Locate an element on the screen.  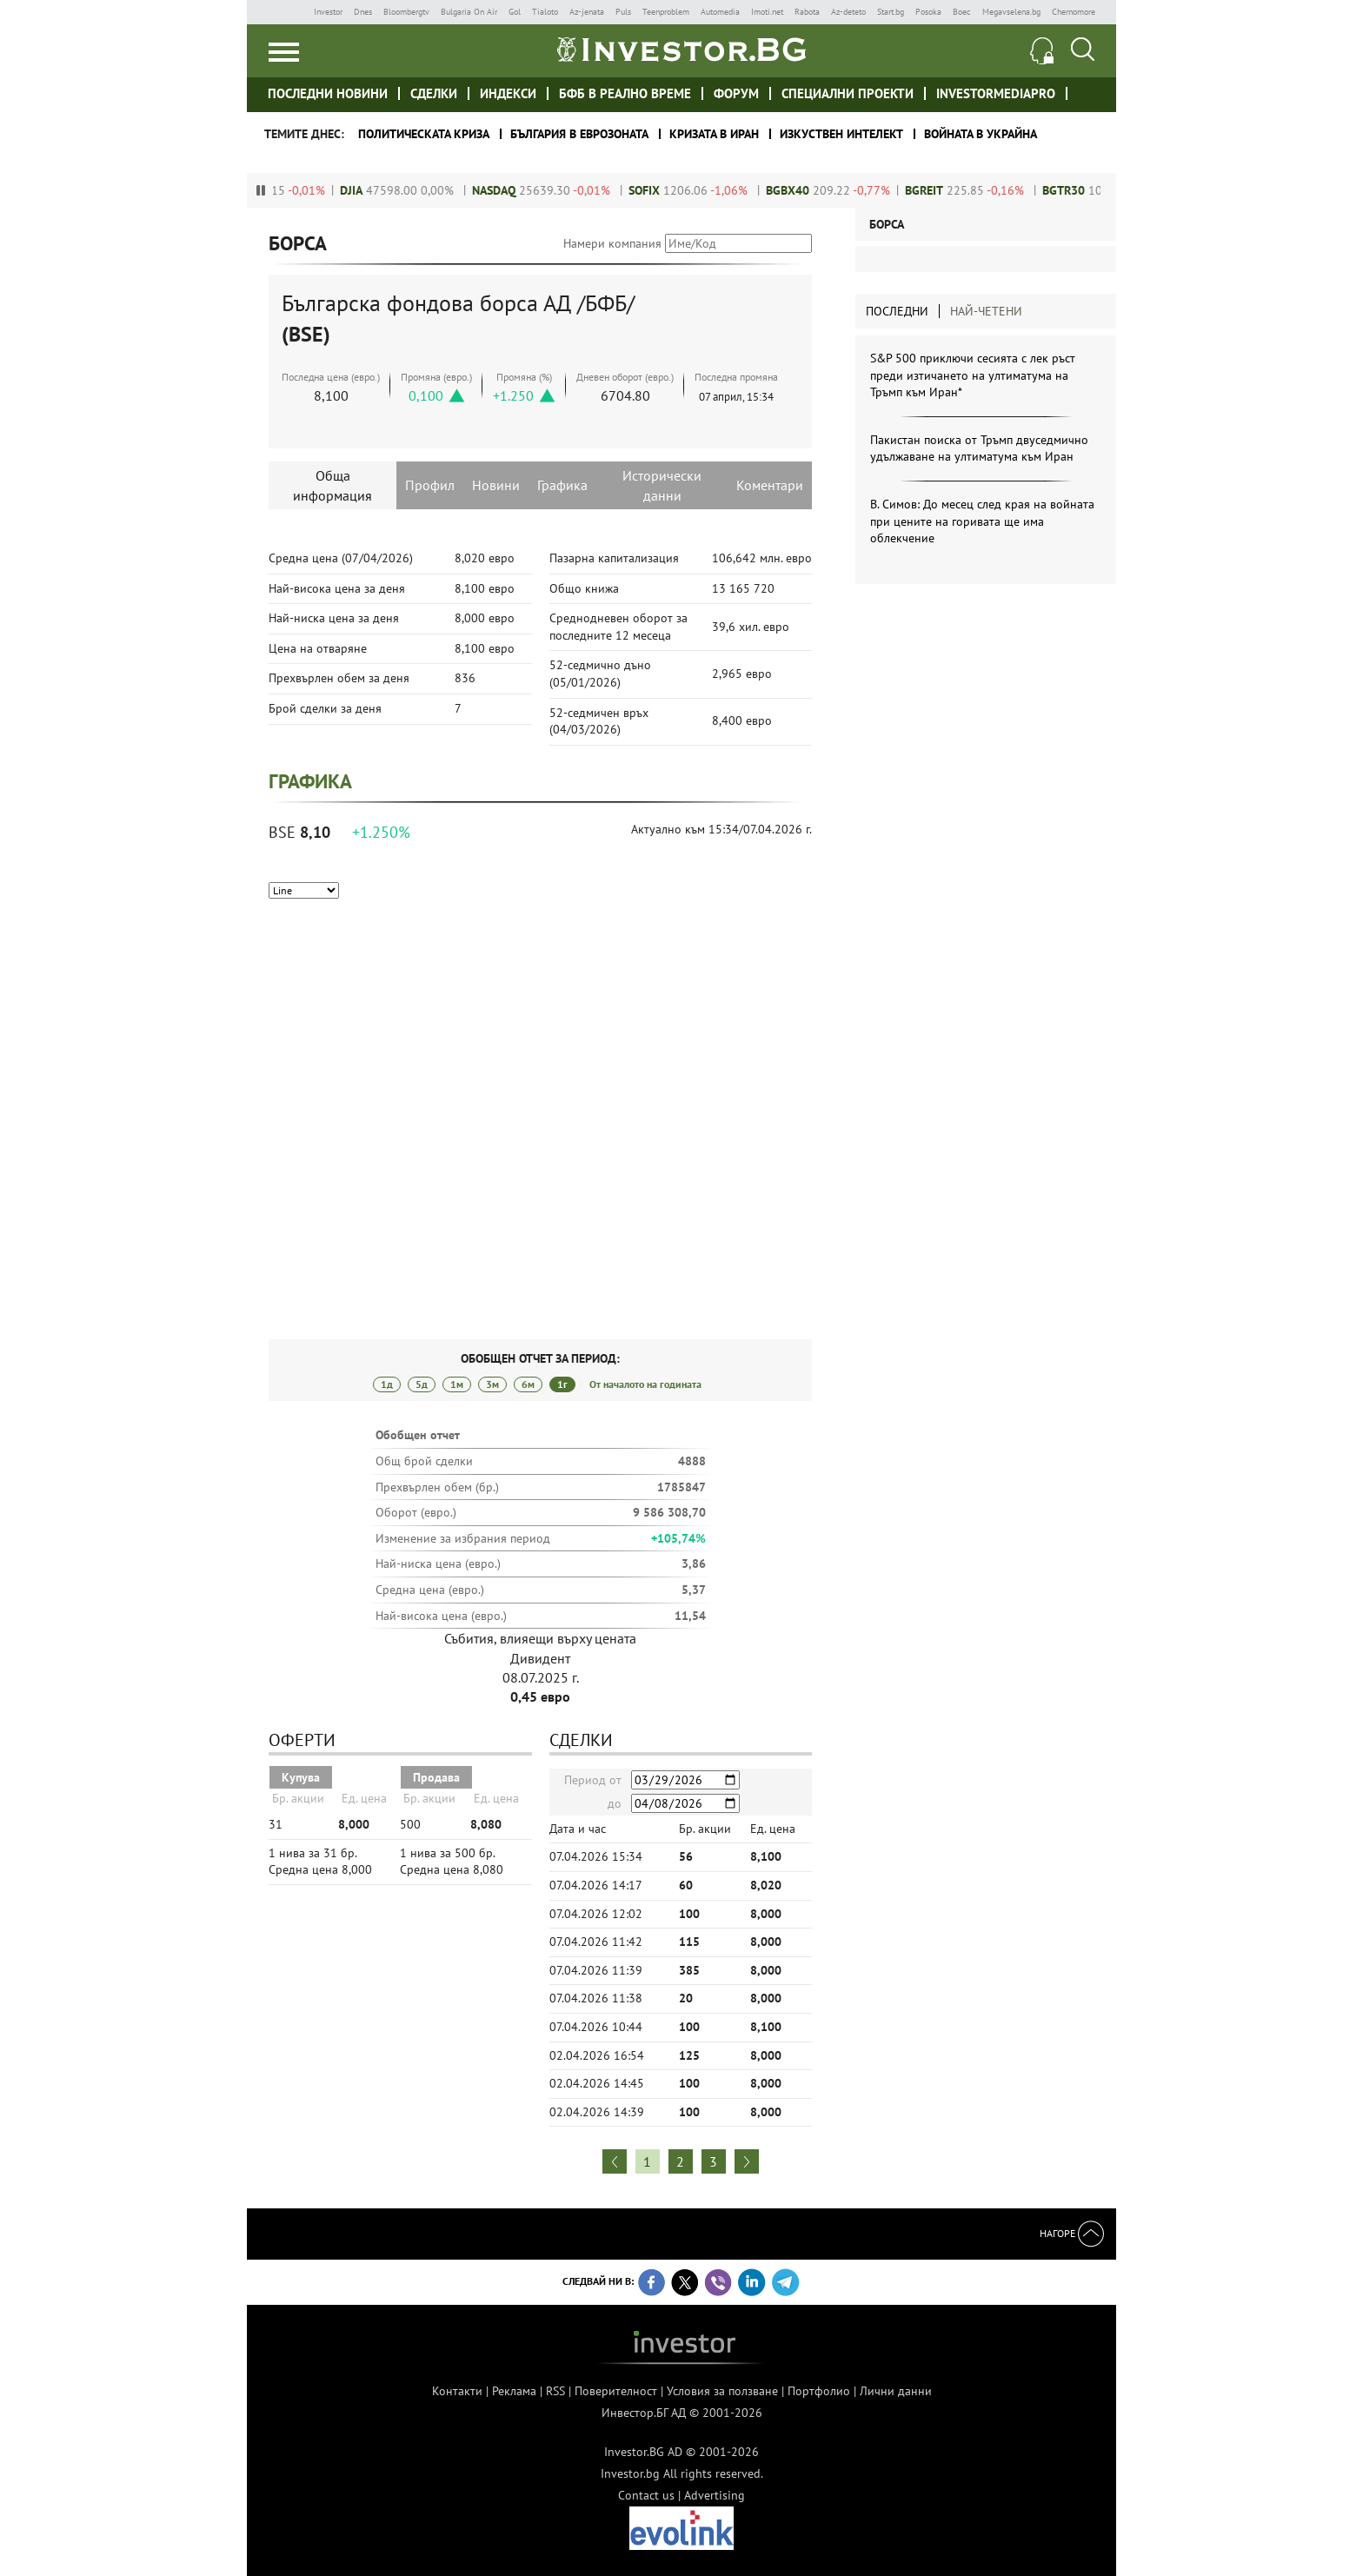
BGBX40 is located at coordinates (804, 190).